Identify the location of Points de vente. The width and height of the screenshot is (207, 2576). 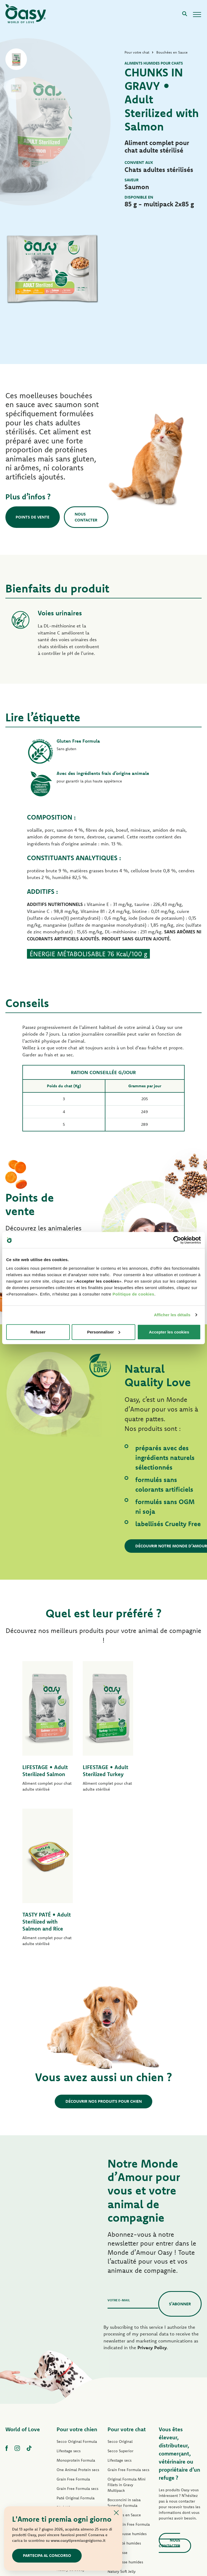
(33, 517).